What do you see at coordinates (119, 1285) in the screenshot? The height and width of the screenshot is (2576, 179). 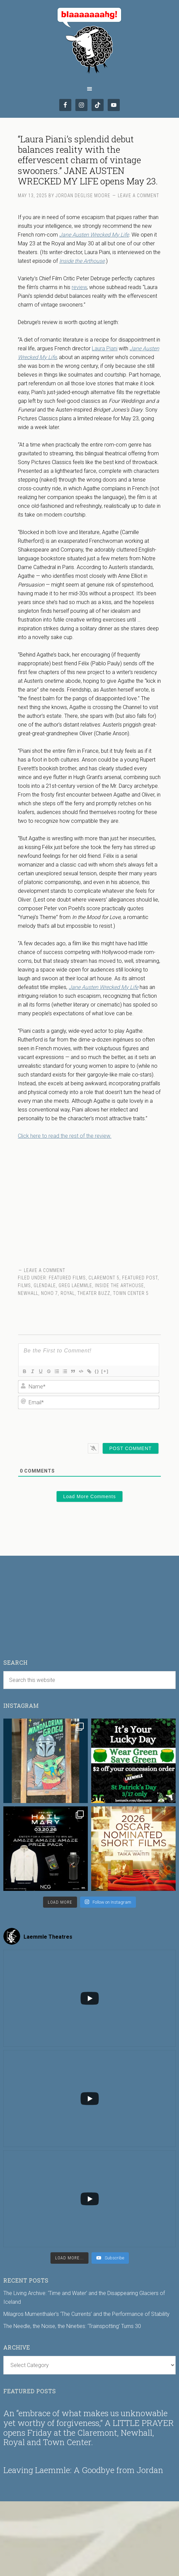 I see `Inside the Arthouse` at bounding box center [119, 1285].